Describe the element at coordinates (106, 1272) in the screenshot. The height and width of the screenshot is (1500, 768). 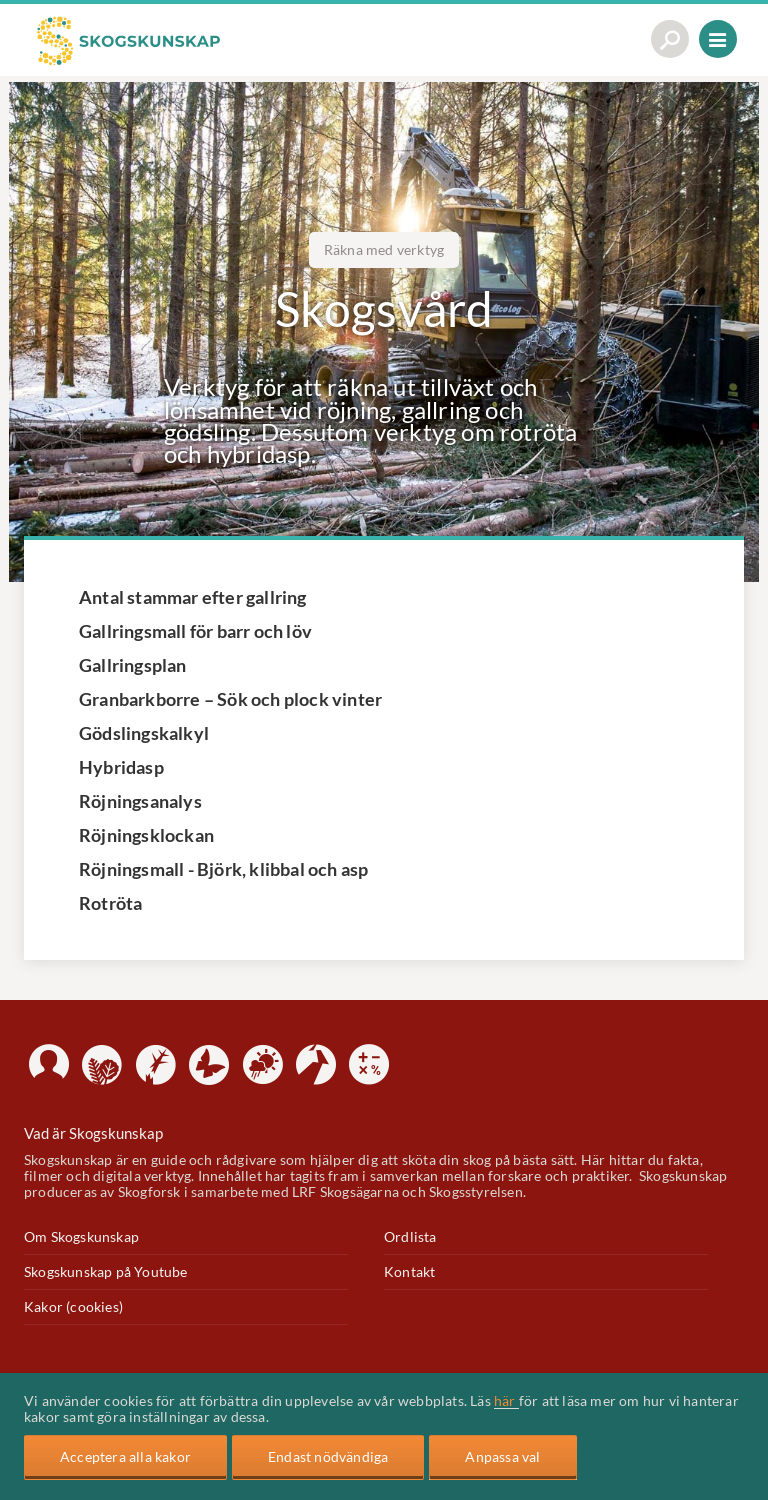
I see `Skogskunskap på Youtube` at that location.